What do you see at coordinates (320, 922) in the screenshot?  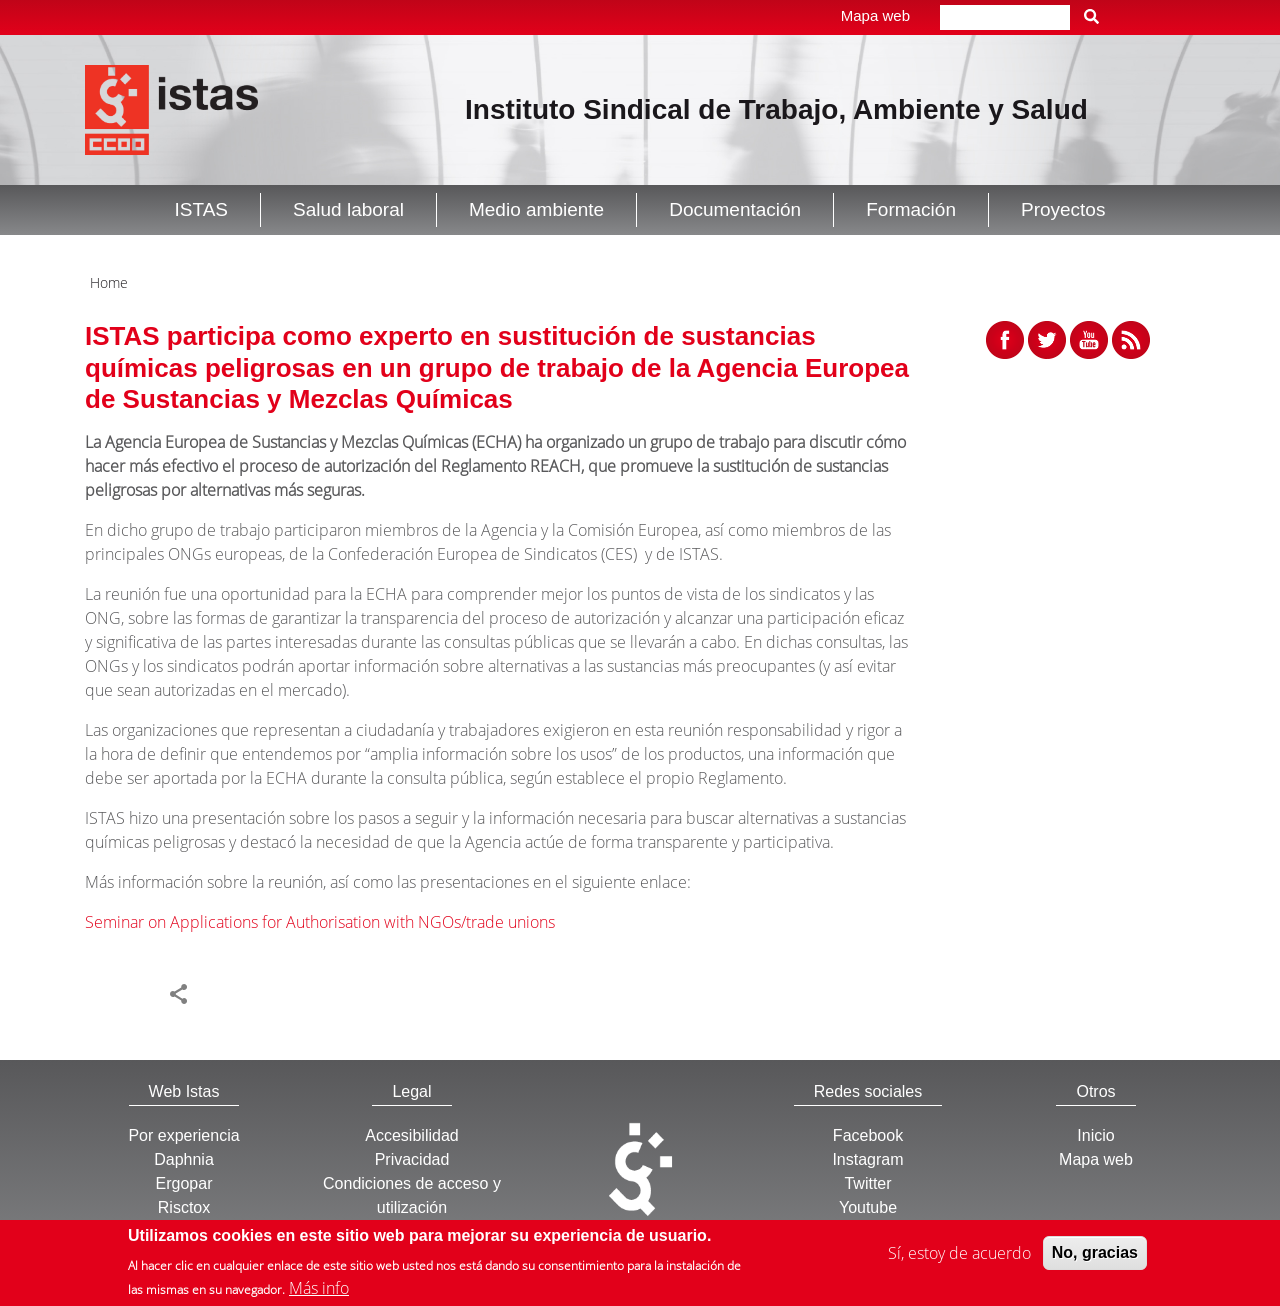 I see `Seminar on Applications for Authorisation with NGOs/trade unions` at bounding box center [320, 922].